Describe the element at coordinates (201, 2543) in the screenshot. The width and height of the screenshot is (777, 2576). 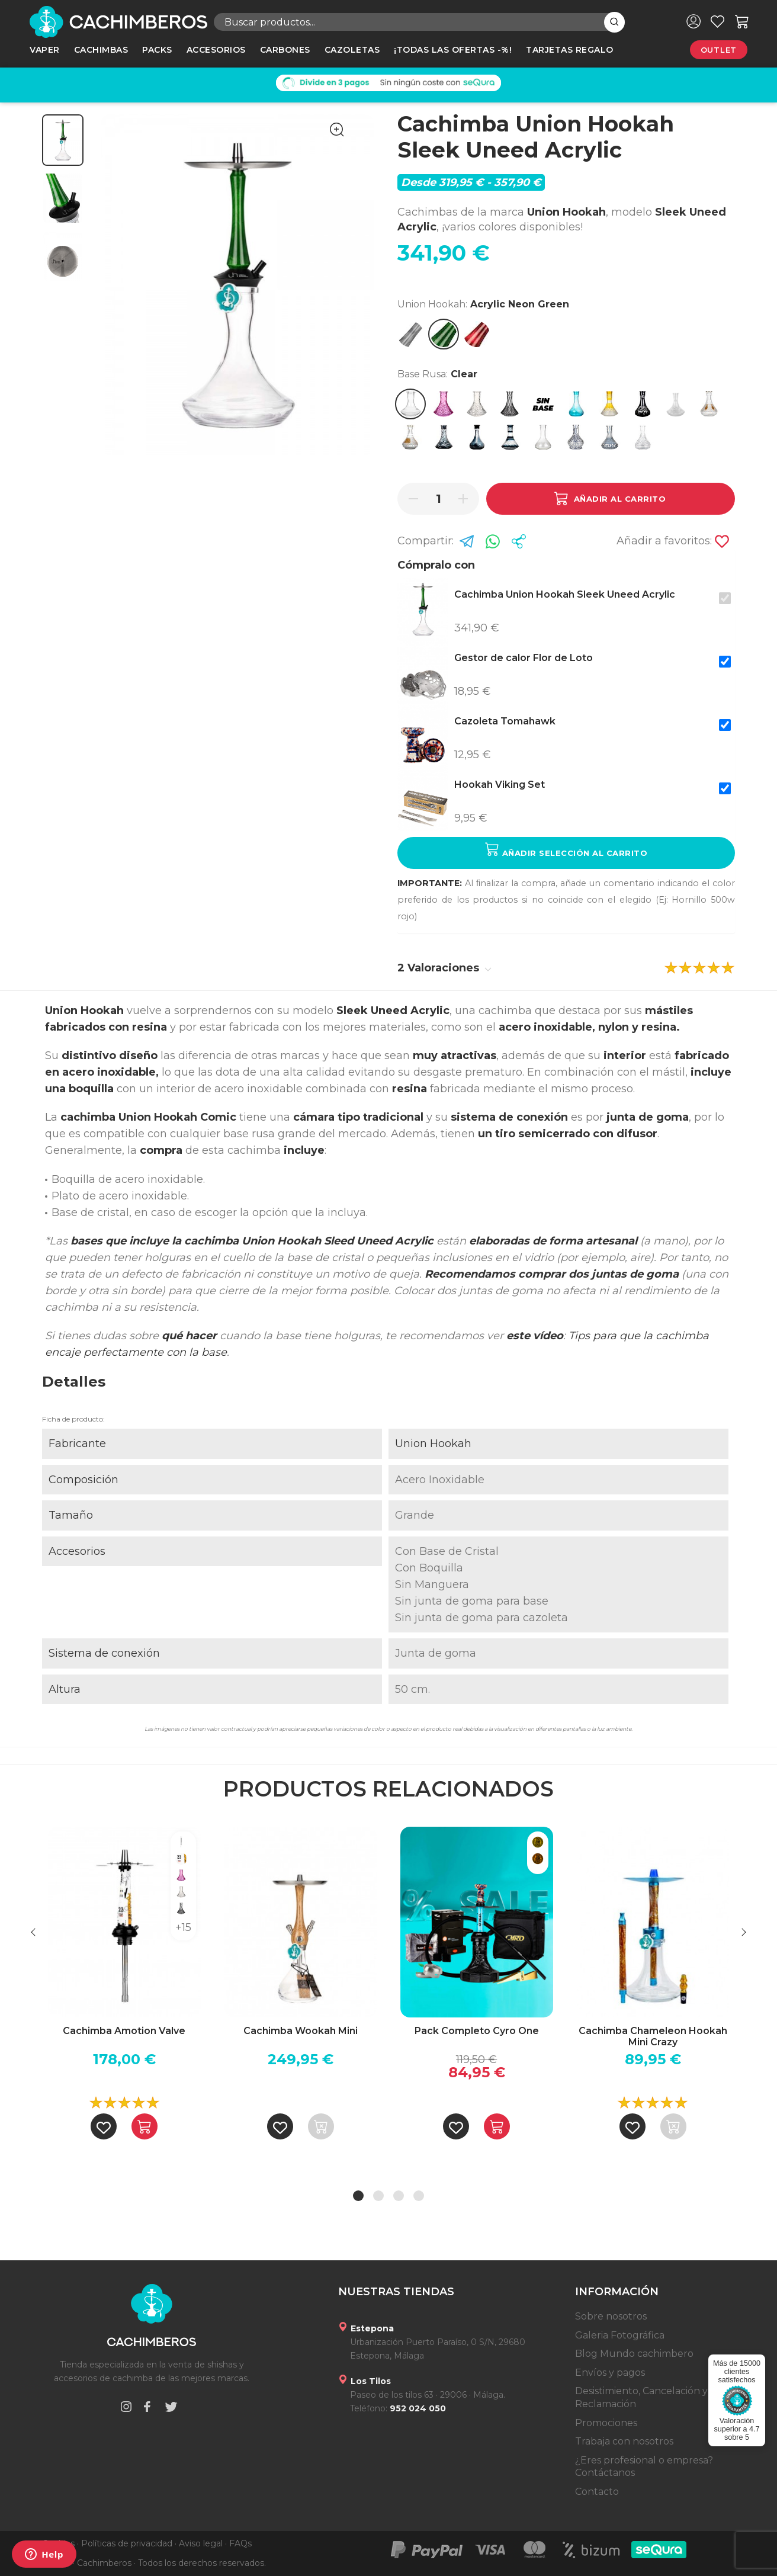
I see `Aviso legal` at that location.